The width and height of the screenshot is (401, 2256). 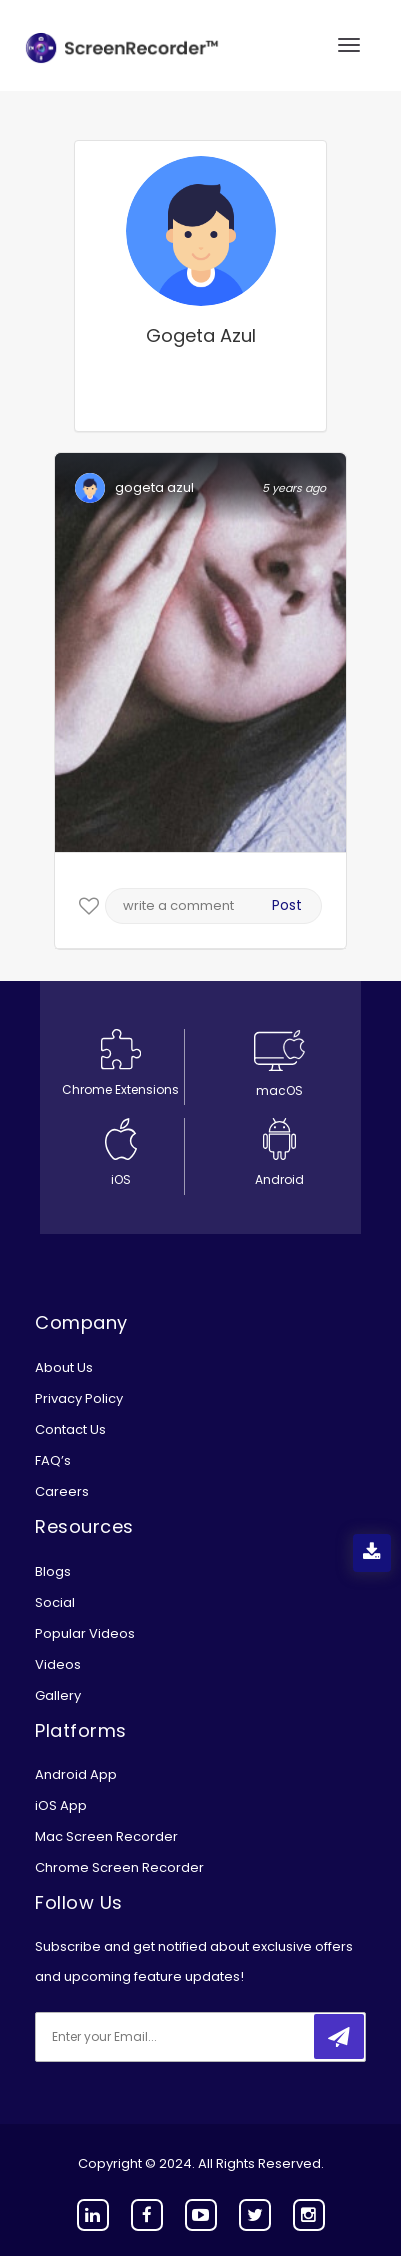 What do you see at coordinates (58, 1695) in the screenshot?
I see `Gallery` at bounding box center [58, 1695].